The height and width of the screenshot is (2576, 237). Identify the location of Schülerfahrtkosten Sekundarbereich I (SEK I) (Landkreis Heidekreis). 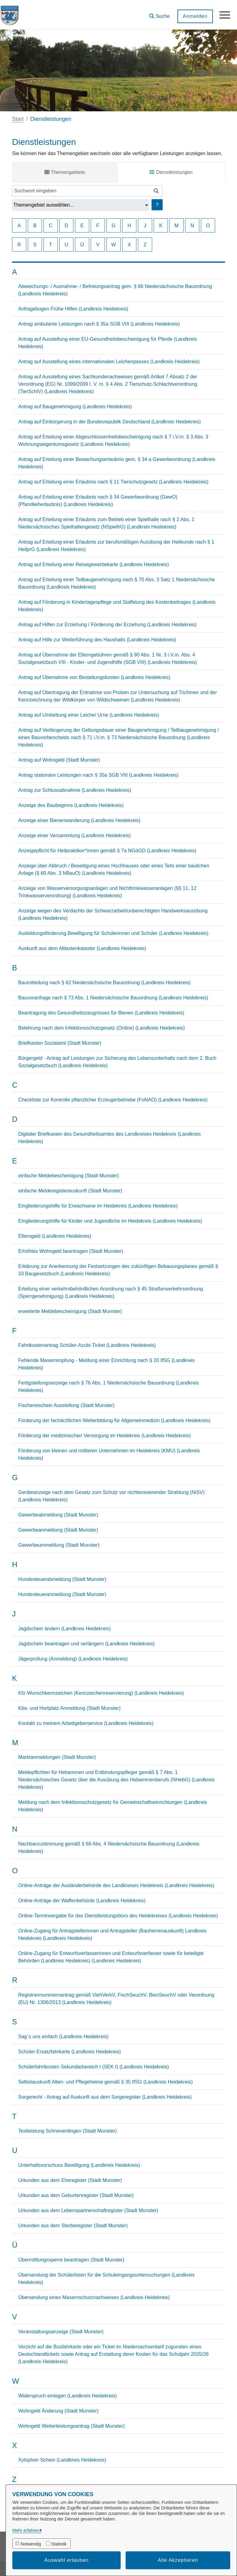
(93, 2066).